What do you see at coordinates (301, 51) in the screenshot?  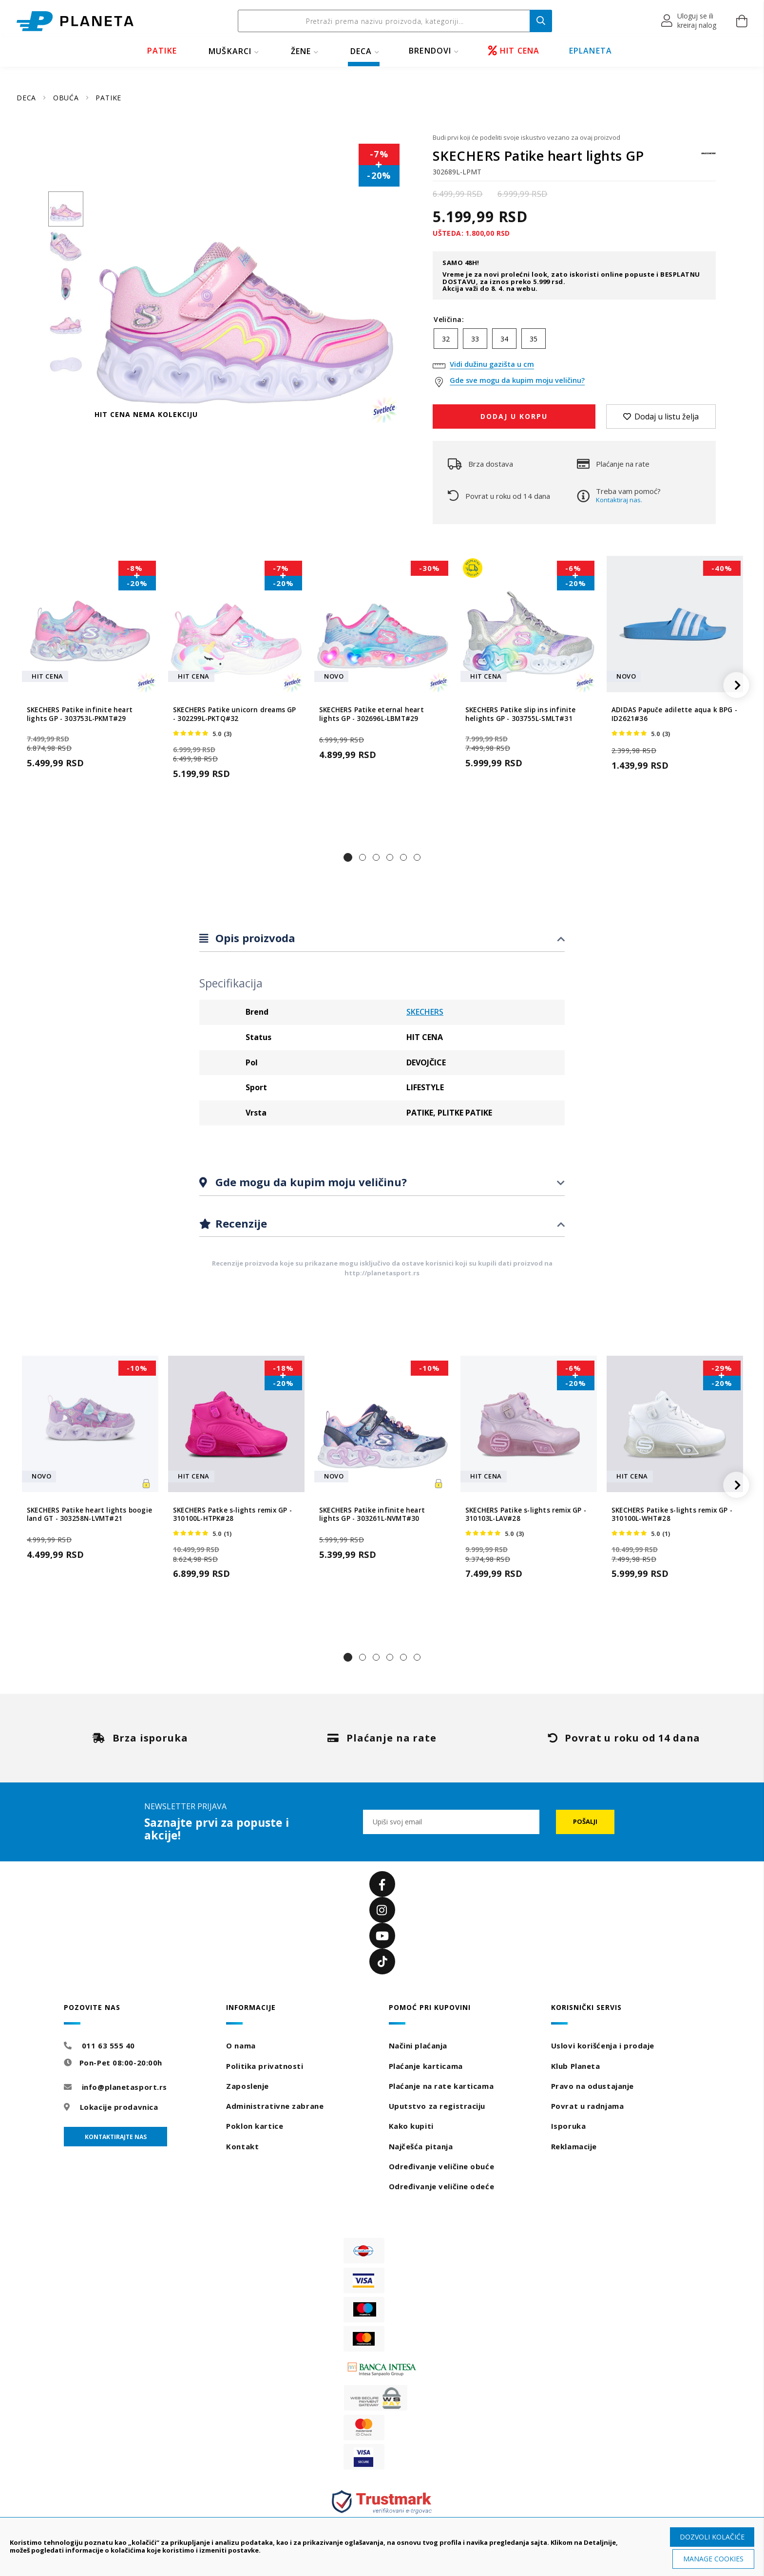 I see `ŽENE` at bounding box center [301, 51].